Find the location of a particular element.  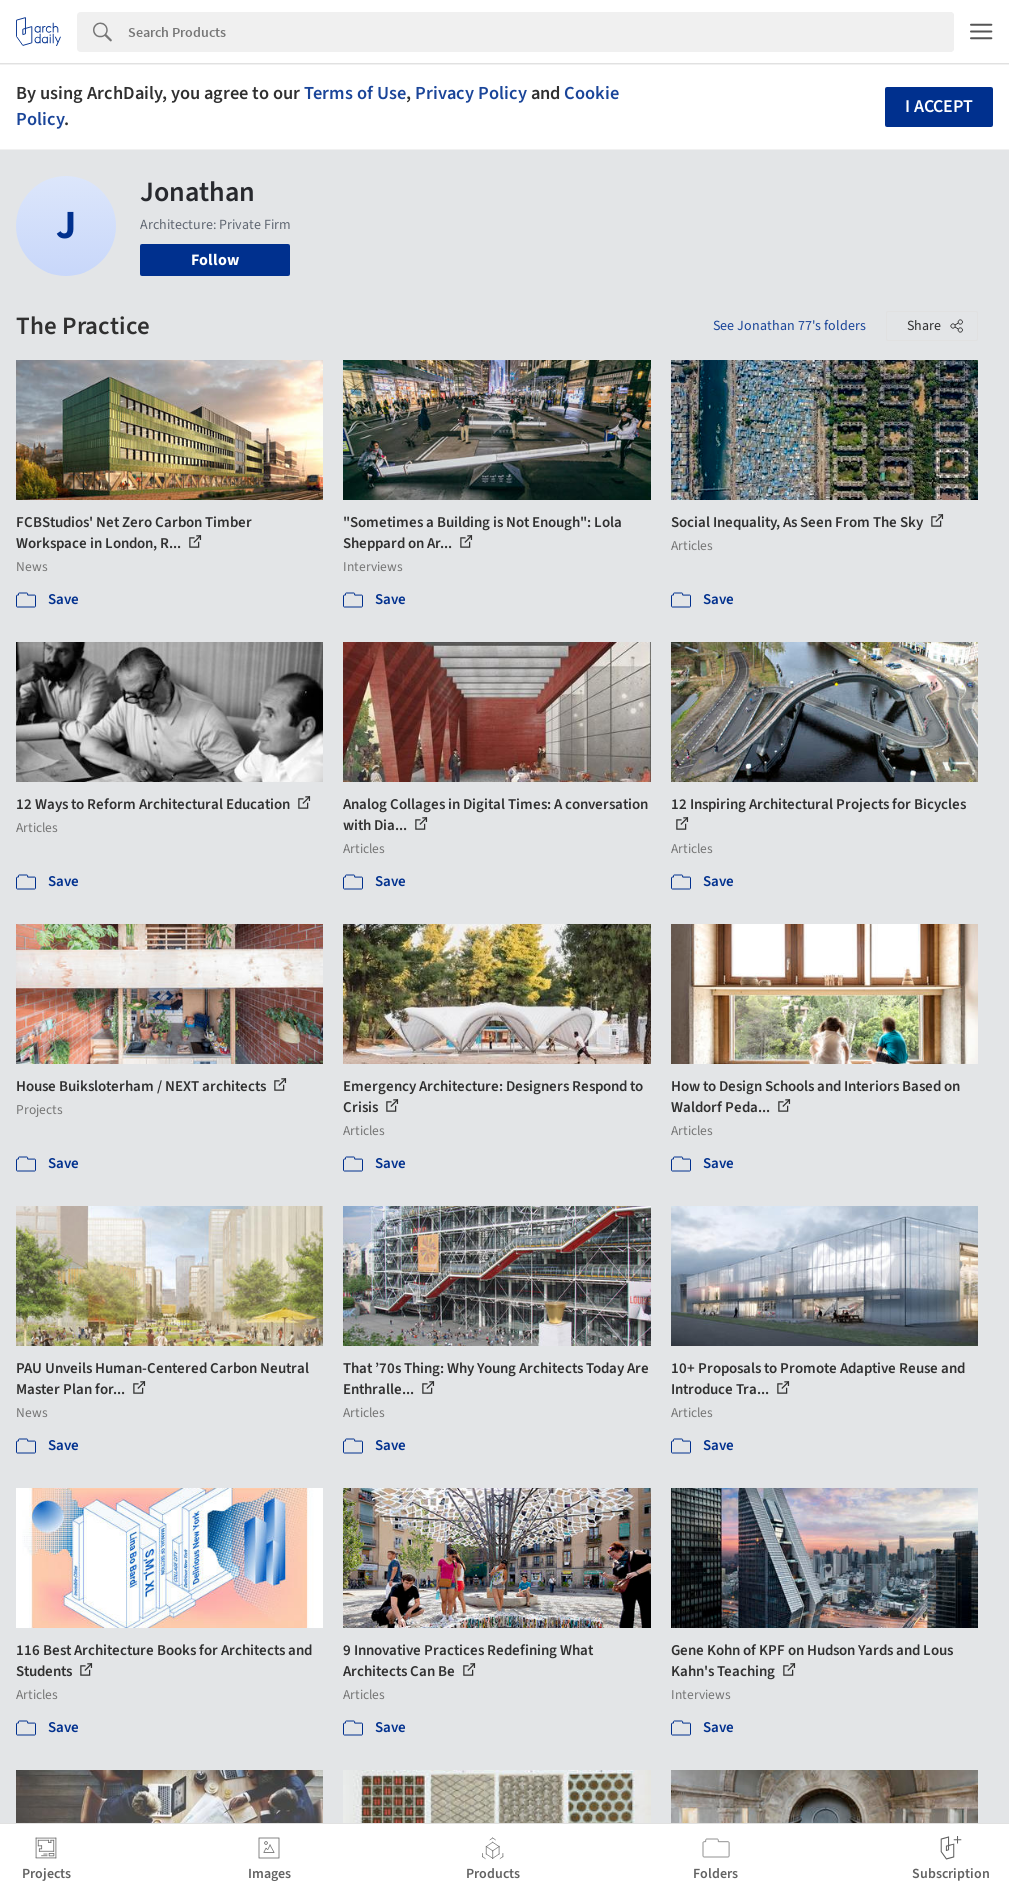

Terms of Use is located at coordinates (355, 93).